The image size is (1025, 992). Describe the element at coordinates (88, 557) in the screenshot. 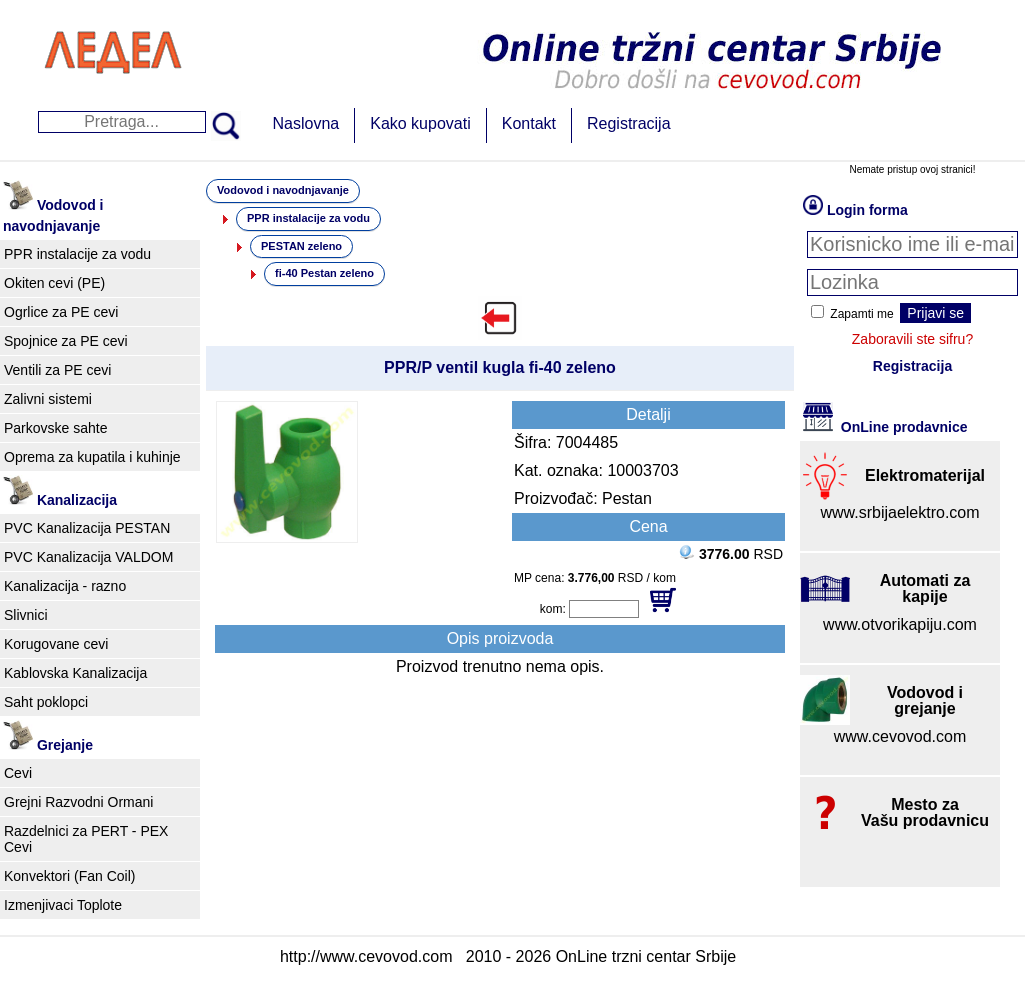

I see `PVC Kanalizacija VALDOM` at that location.